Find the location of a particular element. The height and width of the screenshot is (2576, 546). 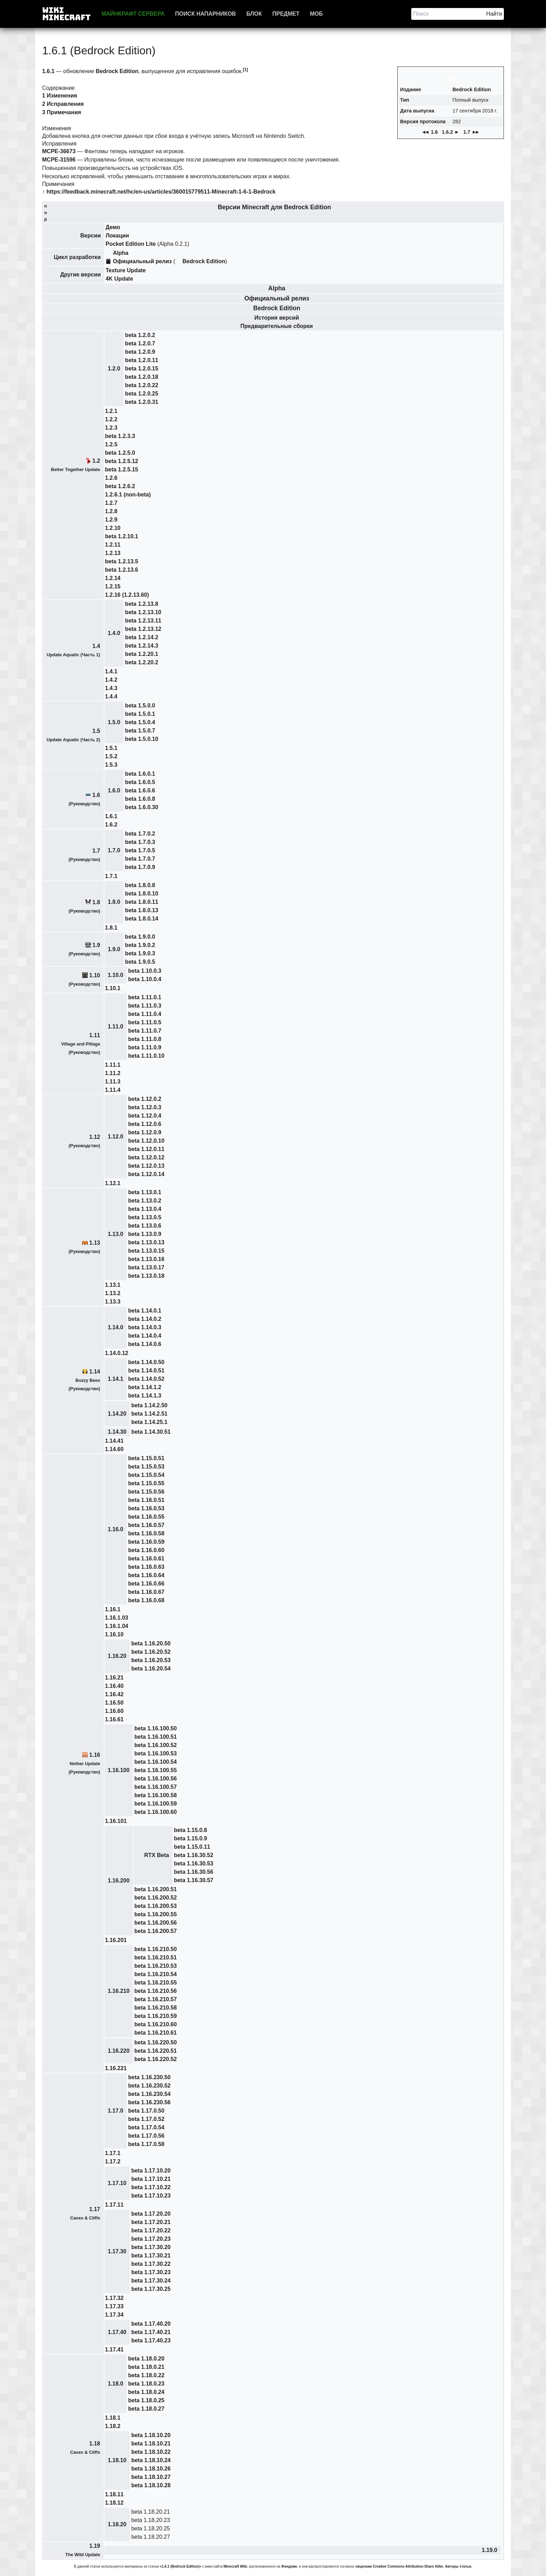

beta 1.12.0.3 is located at coordinates (144, 1107).